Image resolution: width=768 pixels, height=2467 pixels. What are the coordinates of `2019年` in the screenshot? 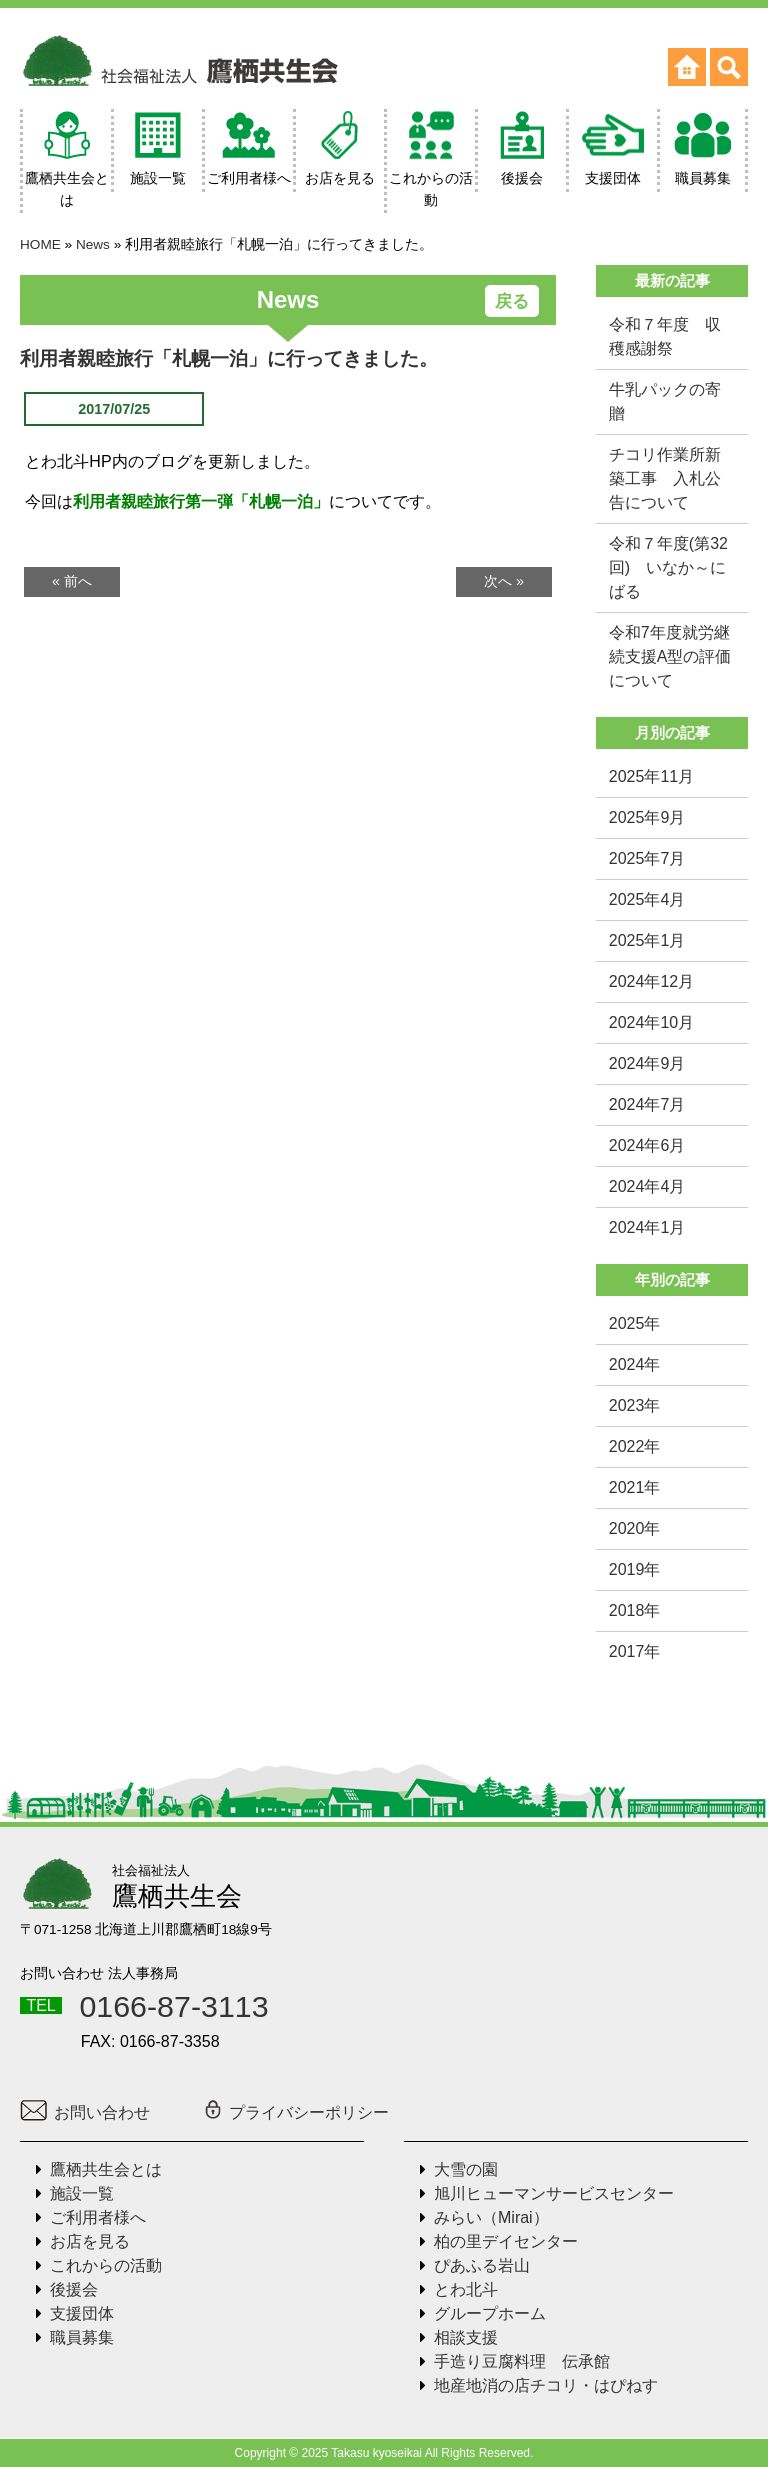 It's located at (635, 1569).